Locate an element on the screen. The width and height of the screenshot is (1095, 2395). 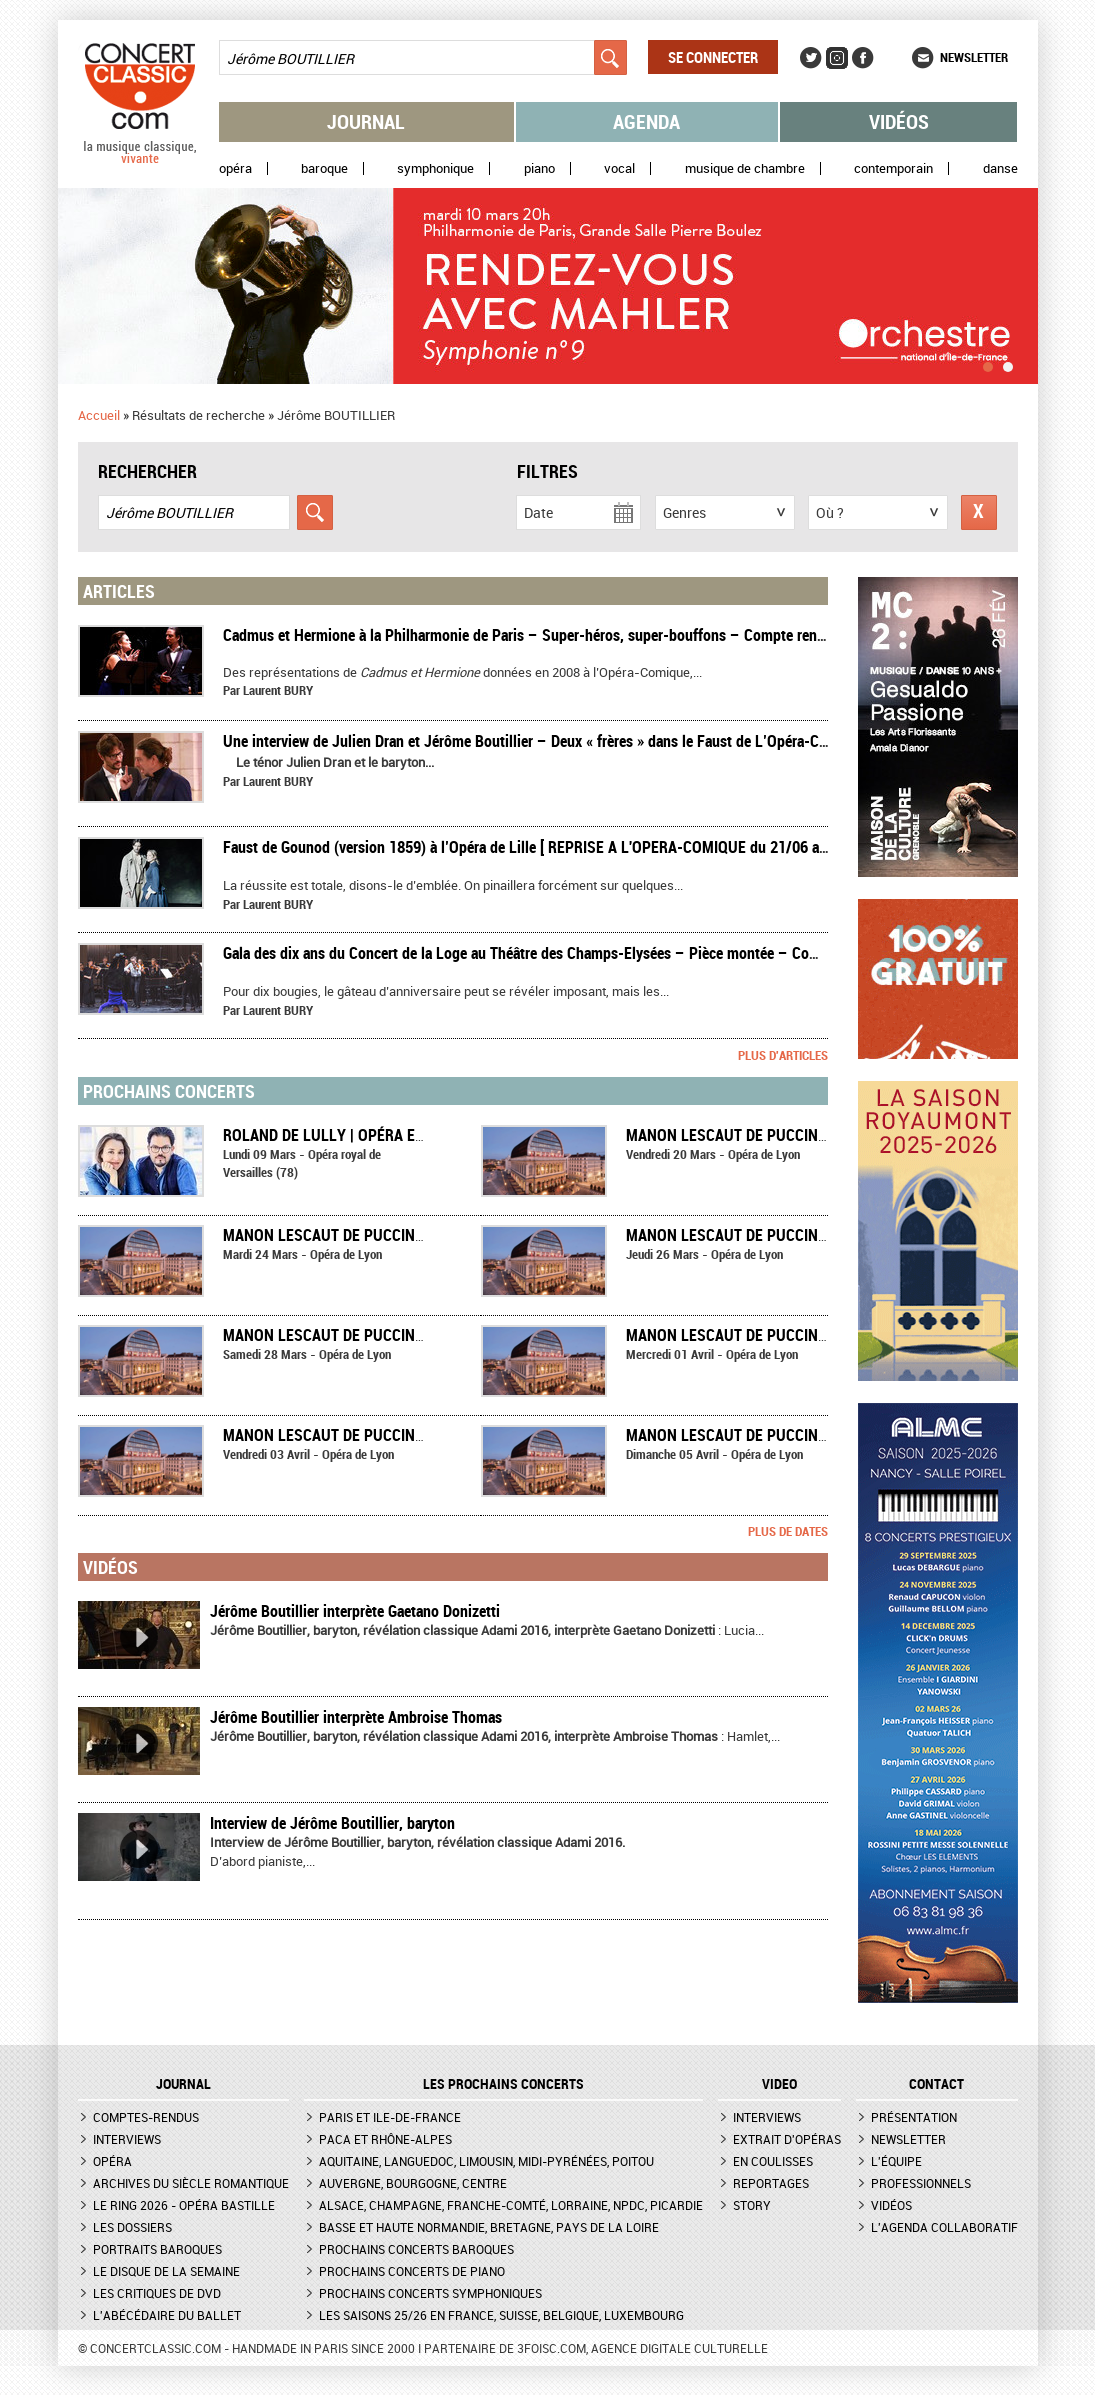
Contemporain is located at coordinates (893, 168).